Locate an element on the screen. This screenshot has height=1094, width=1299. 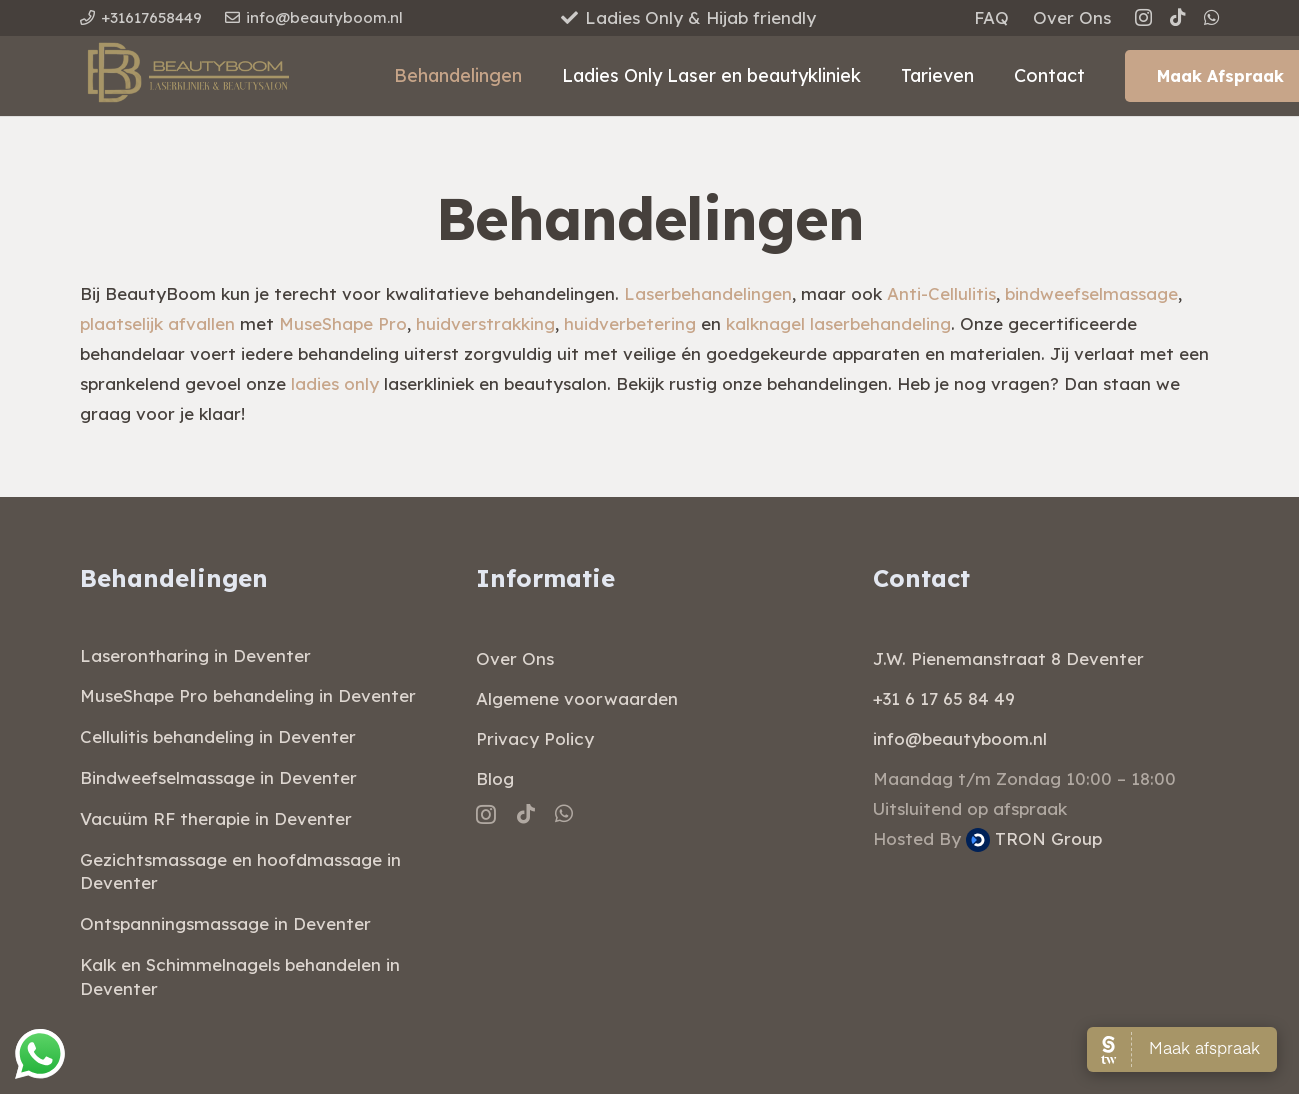
plaatselijk afvallen is located at coordinates (157, 323).